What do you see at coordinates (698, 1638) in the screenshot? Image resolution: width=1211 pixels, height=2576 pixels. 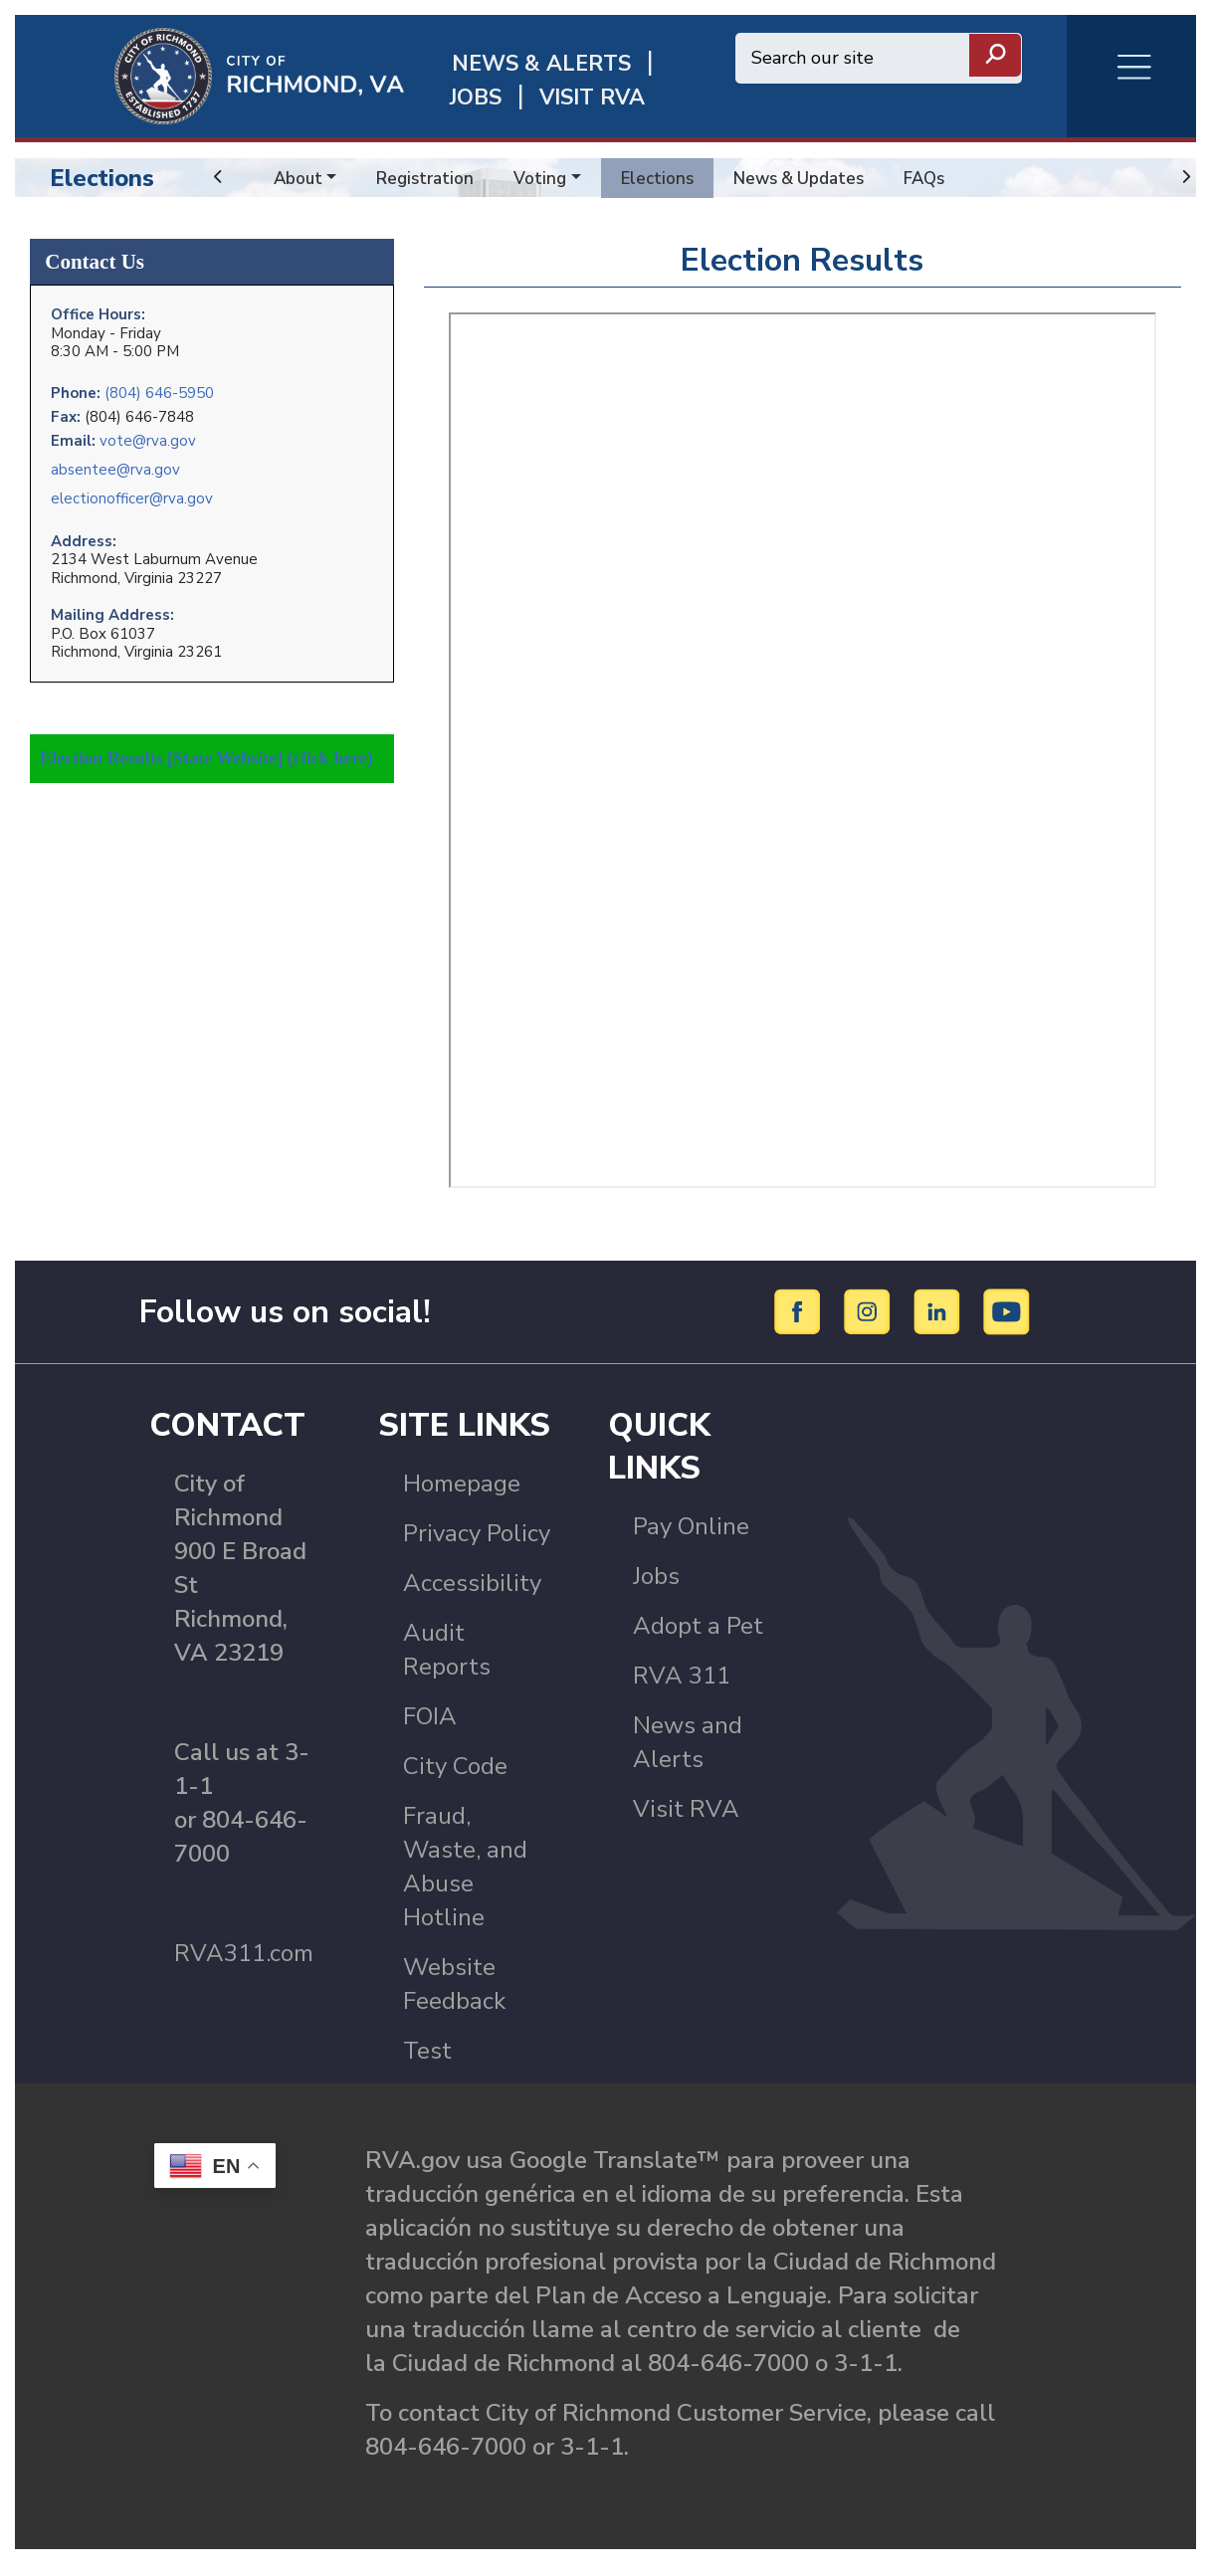 I see `Adopt a Pet` at bounding box center [698, 1638].